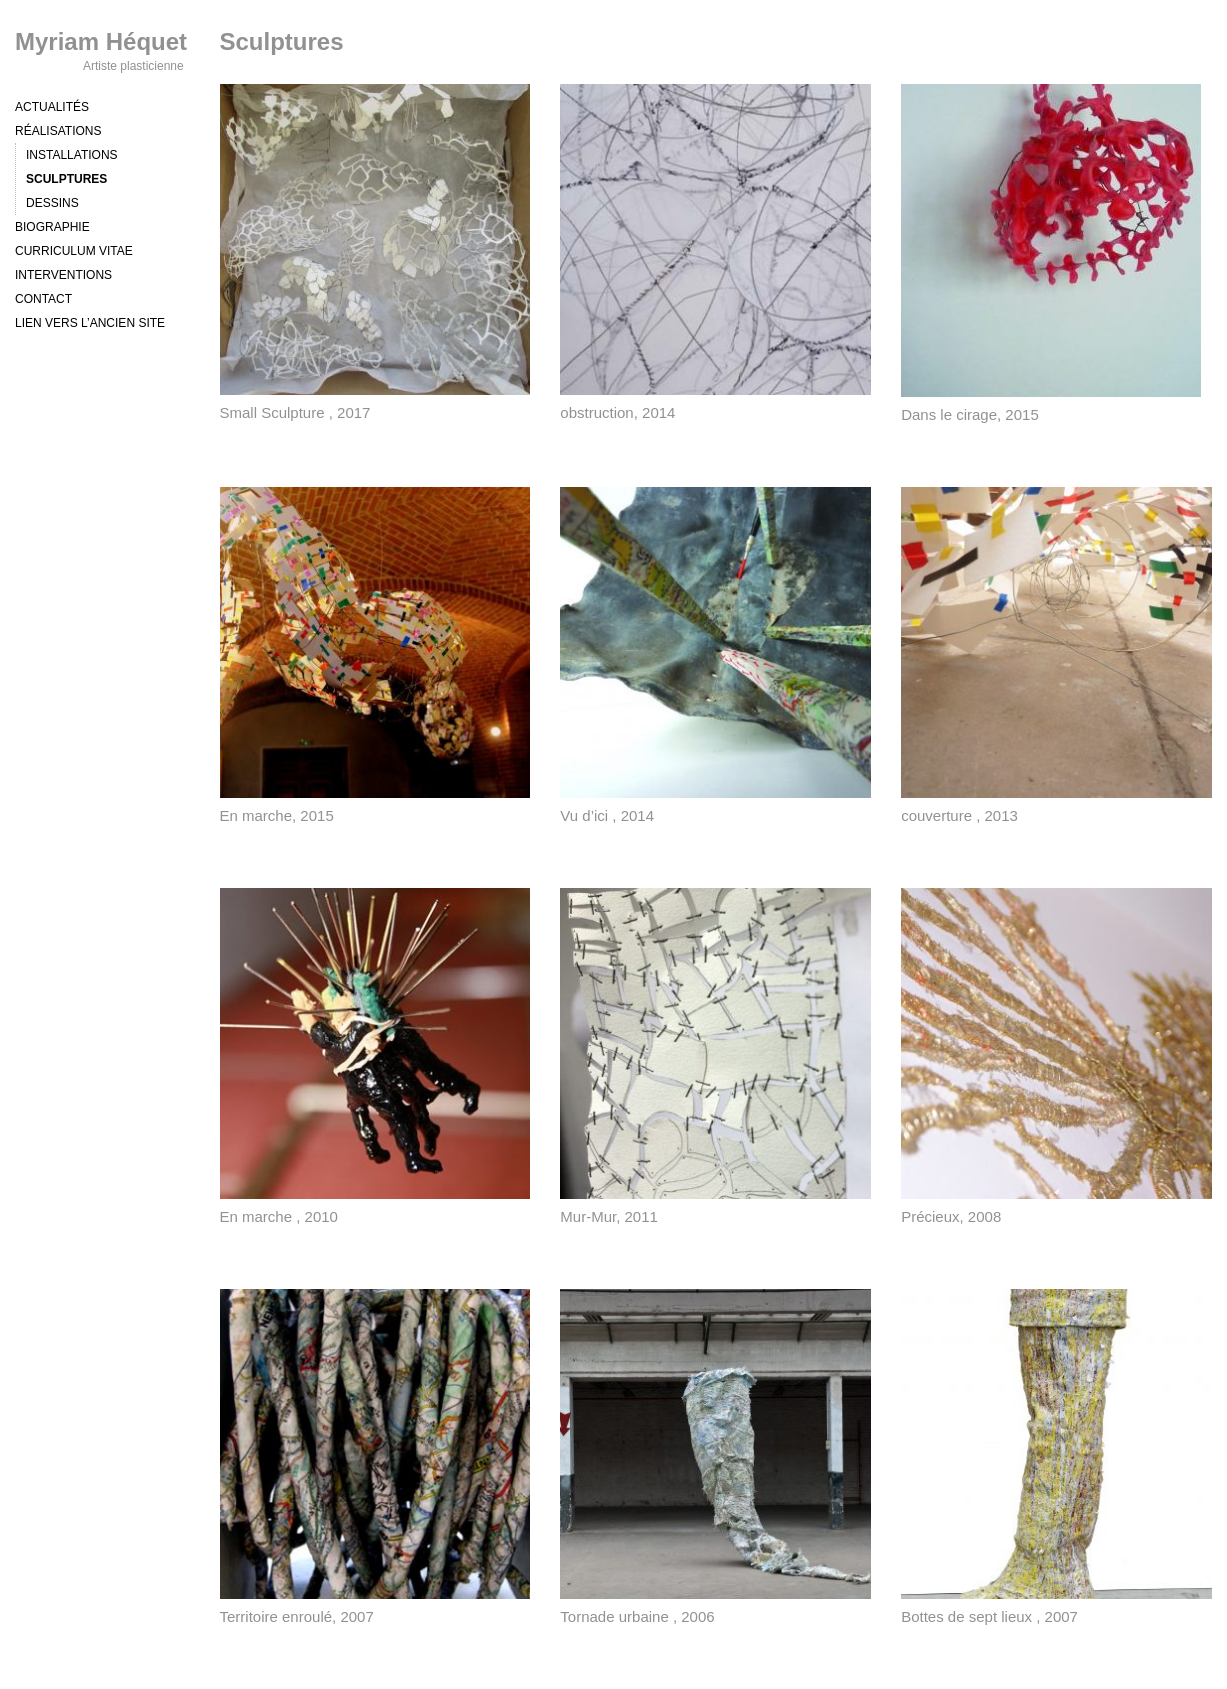  What do you see at coordinates (52, 203) in the screenshot?
I see `Dessins` at bounding box center [52, 203].